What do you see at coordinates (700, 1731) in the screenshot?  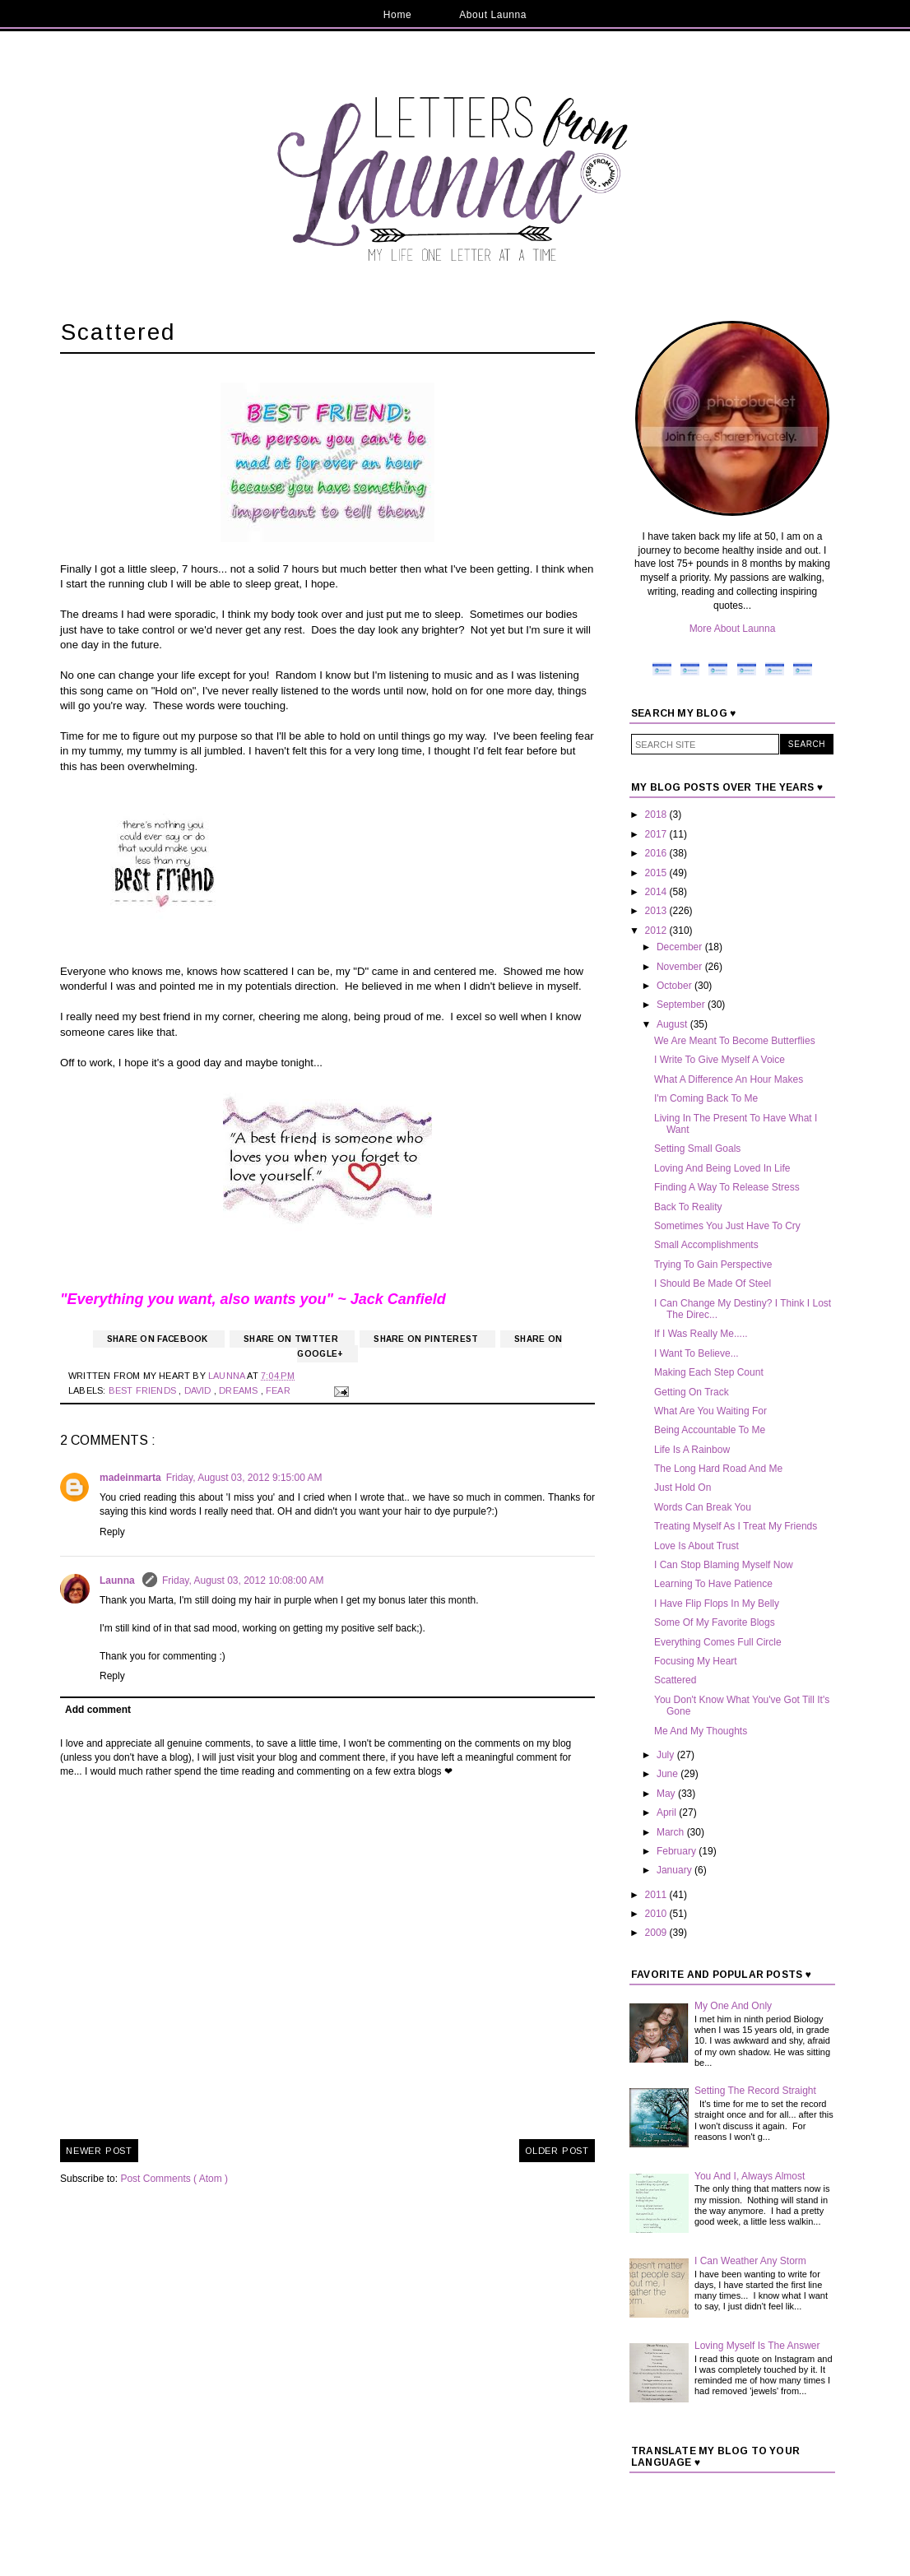 I see `Me And My Thoughts` at bounding box center [700, 1731].